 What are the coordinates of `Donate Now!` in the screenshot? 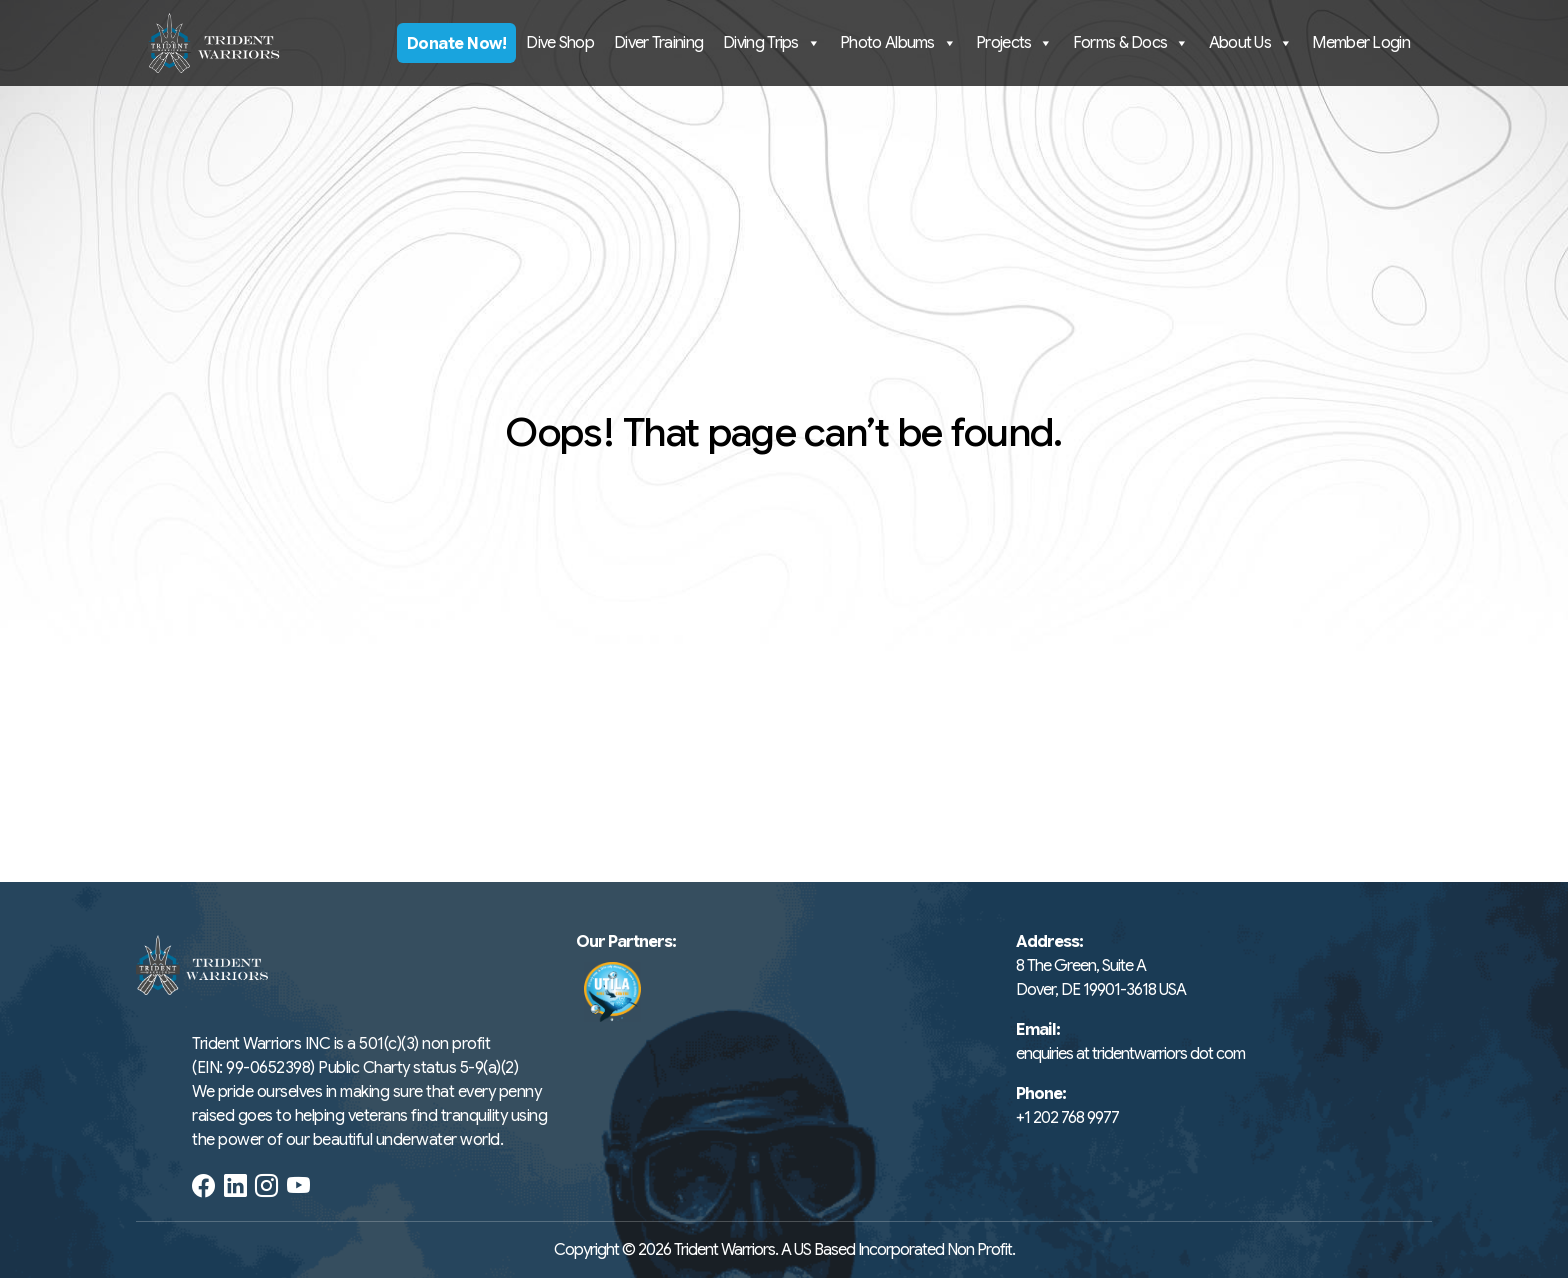 It's located at (457, 44).